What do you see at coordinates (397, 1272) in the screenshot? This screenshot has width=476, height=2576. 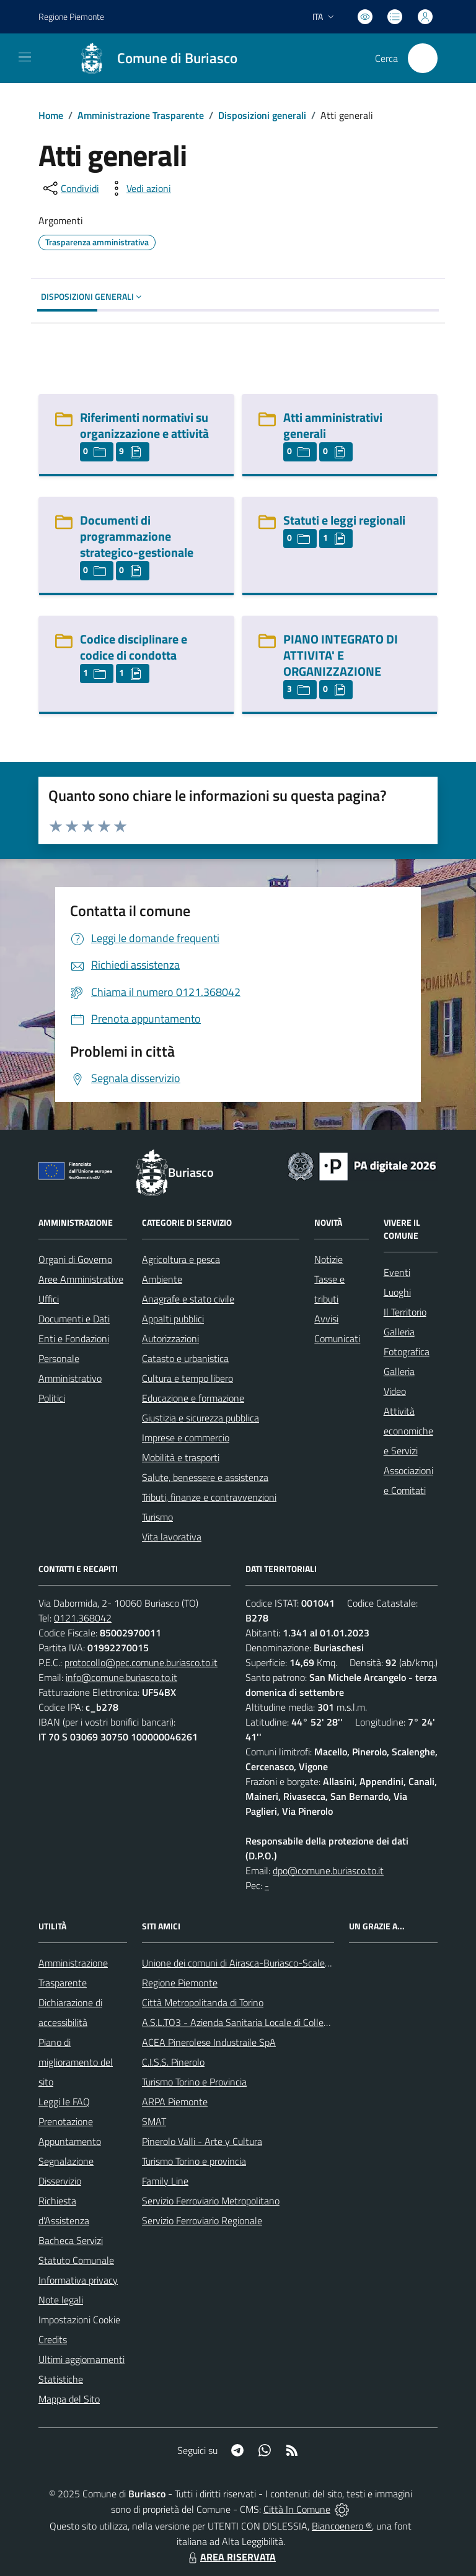 I see `Eventi` at bounding box center [397, 1272].